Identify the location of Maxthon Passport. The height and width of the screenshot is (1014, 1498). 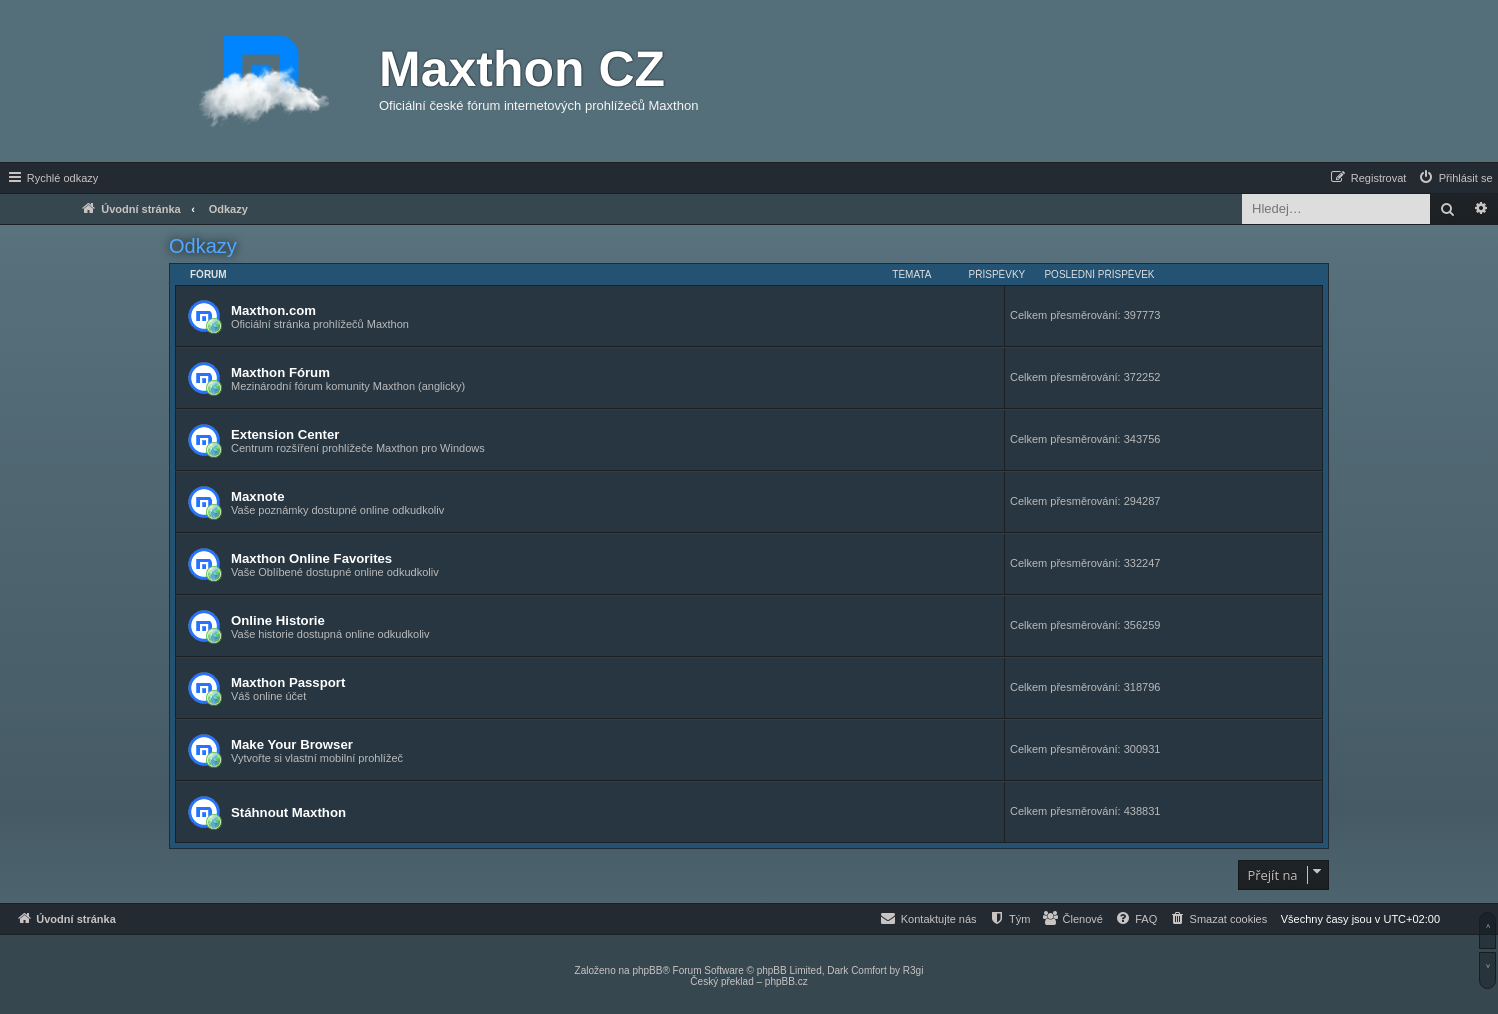
(288, 682).